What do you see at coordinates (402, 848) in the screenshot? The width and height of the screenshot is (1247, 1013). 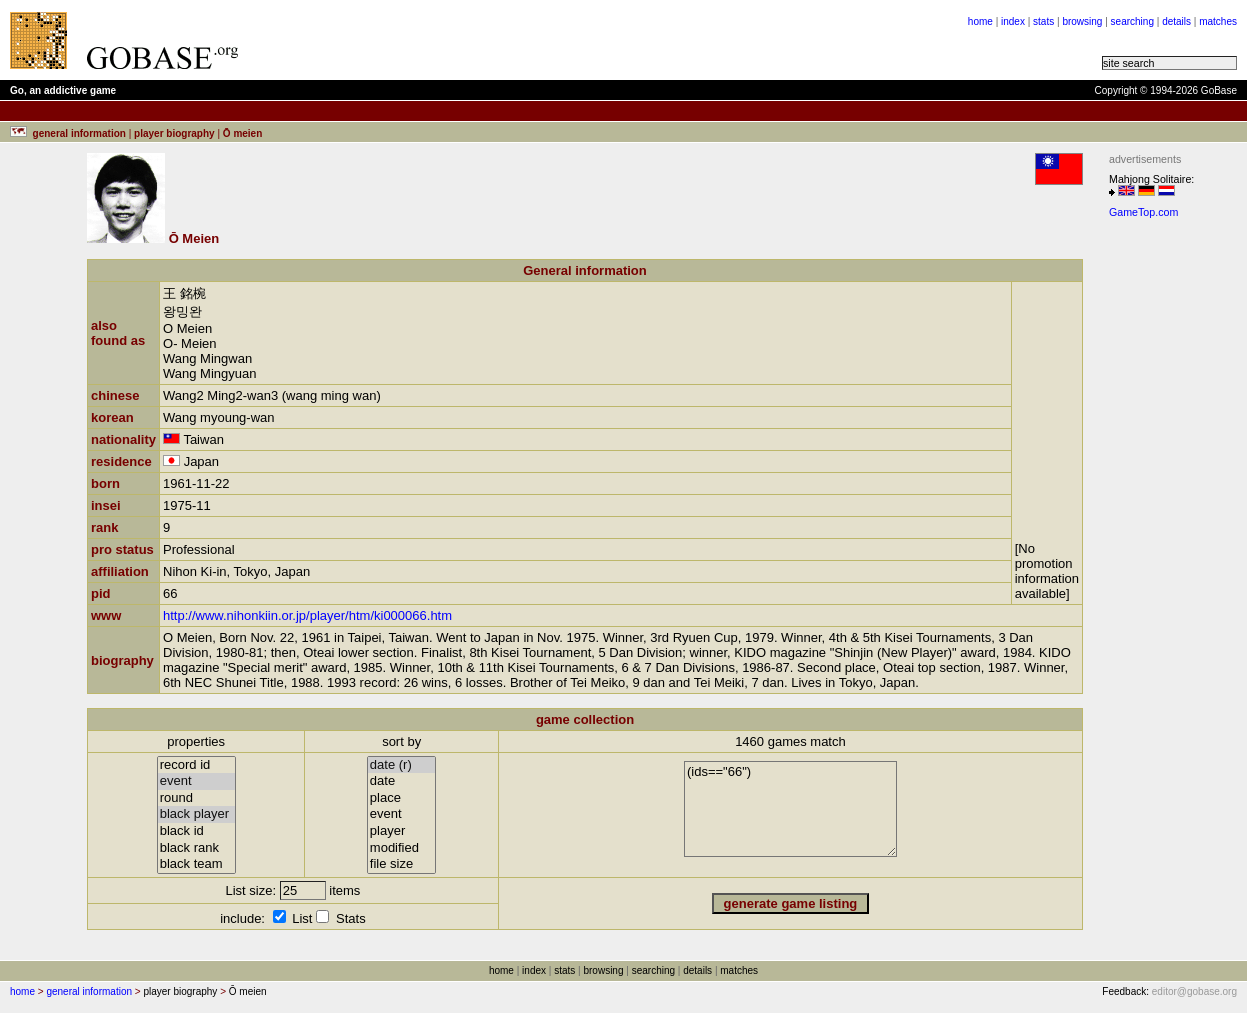 I see `modified` at bounding box center [402, 848].